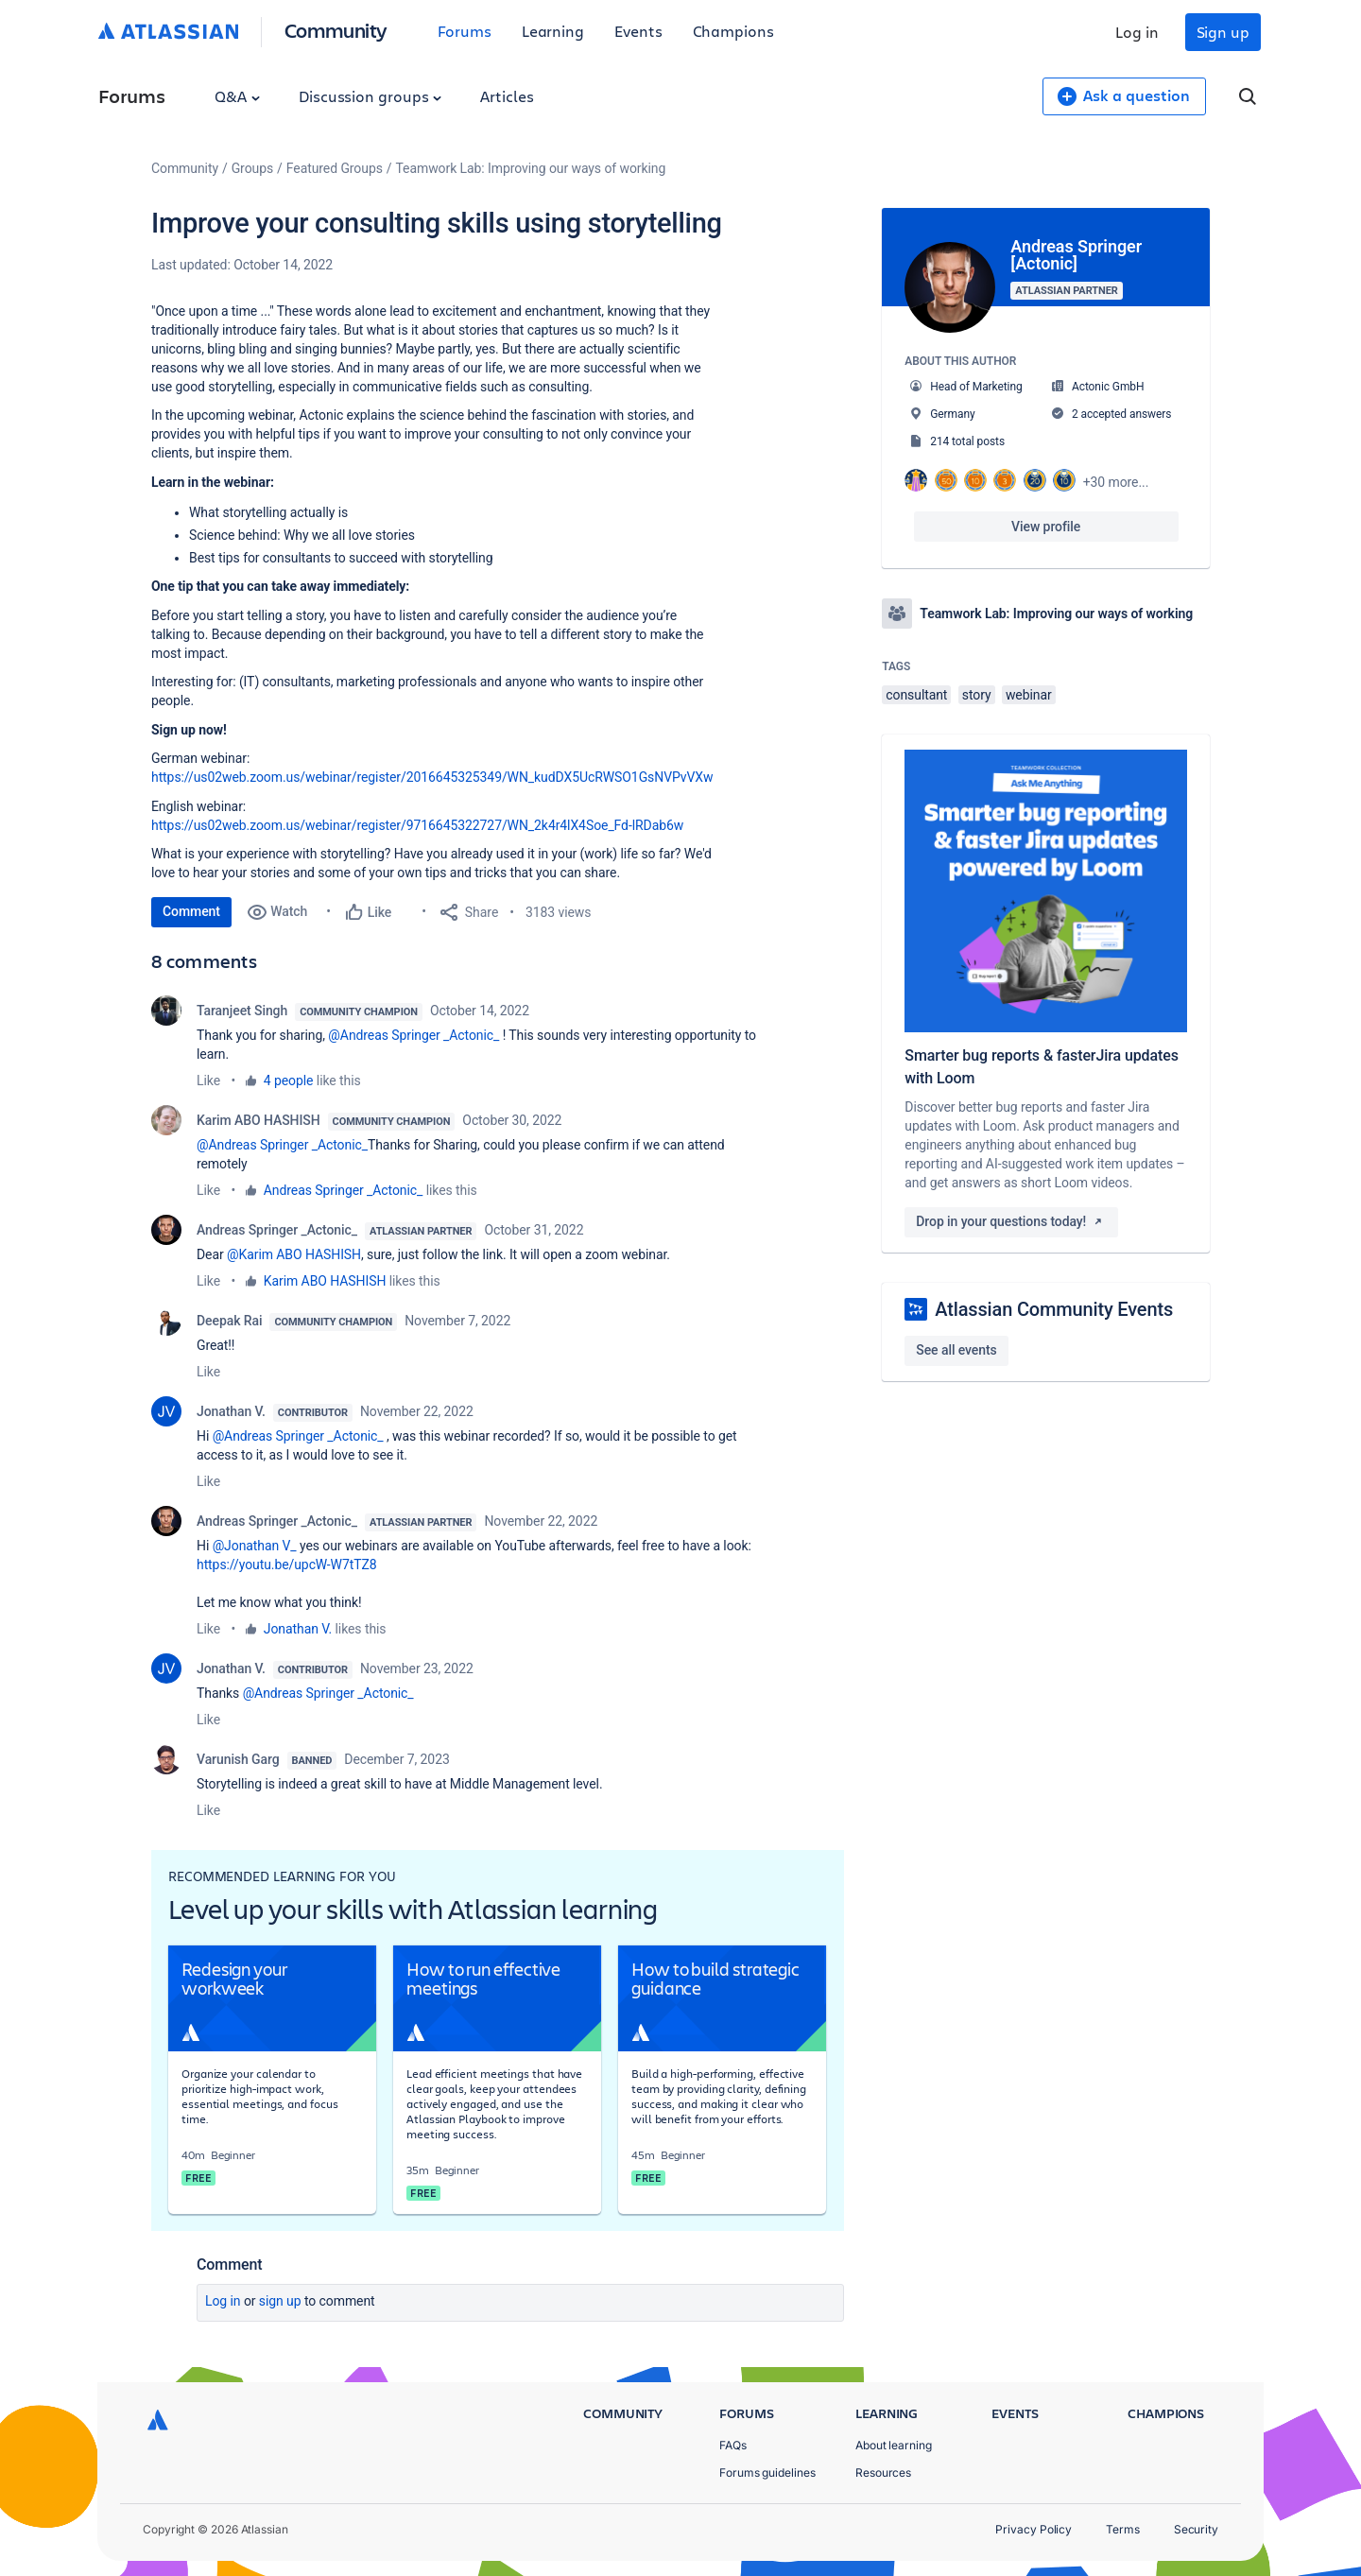 Image resolution: width=1361 pixels, height=2576 pixels. Describe the element at coordinates (336, 29) in the screenshot. I see `Community` at that location.